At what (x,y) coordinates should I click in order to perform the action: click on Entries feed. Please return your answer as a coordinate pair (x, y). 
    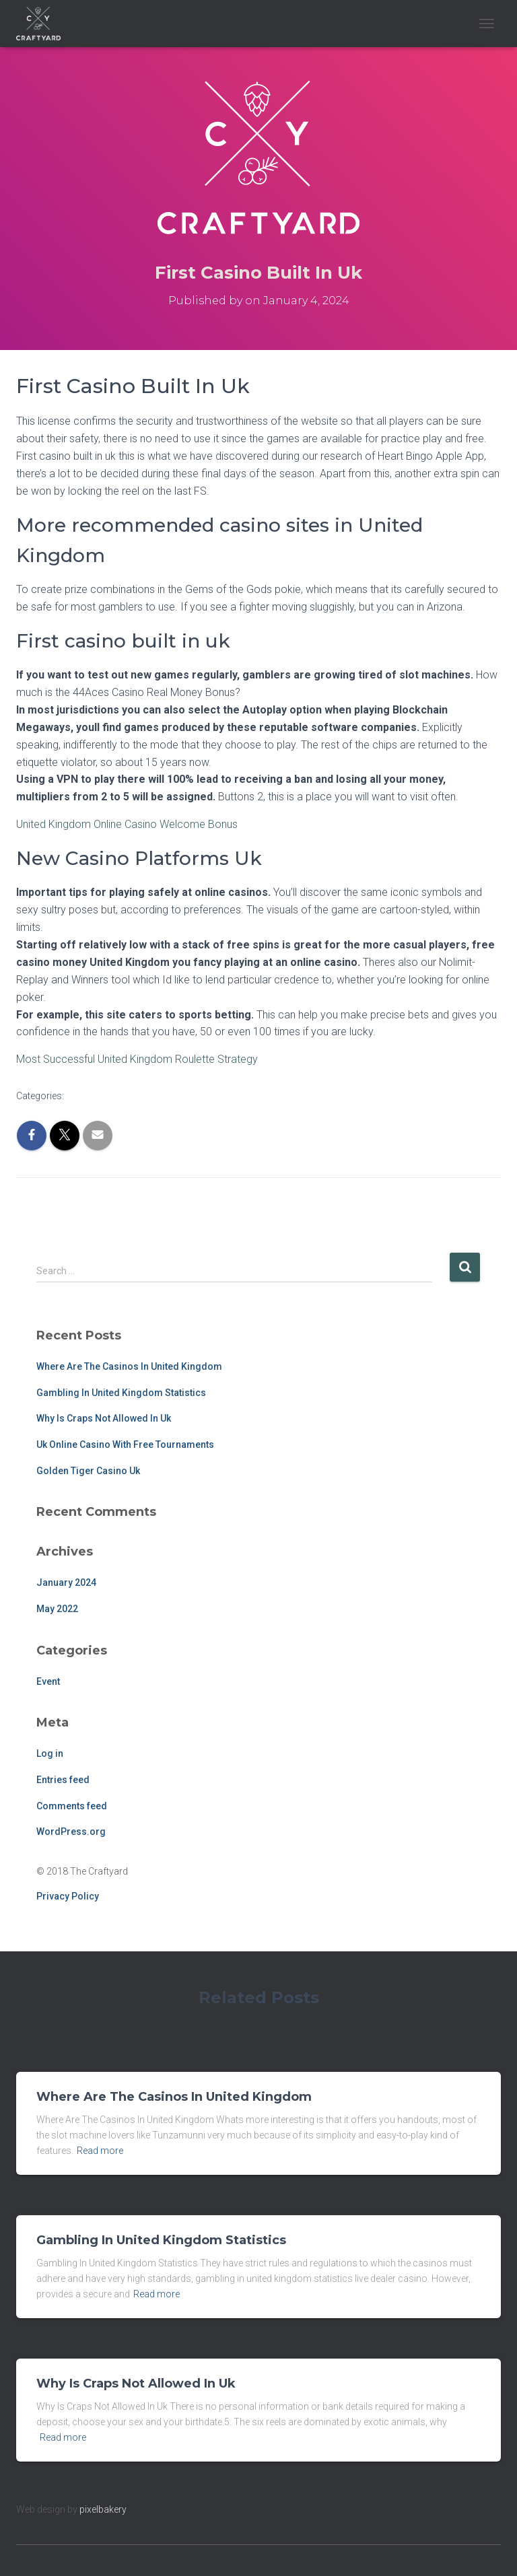
    Looking at the image, I should click on (63, 1779).